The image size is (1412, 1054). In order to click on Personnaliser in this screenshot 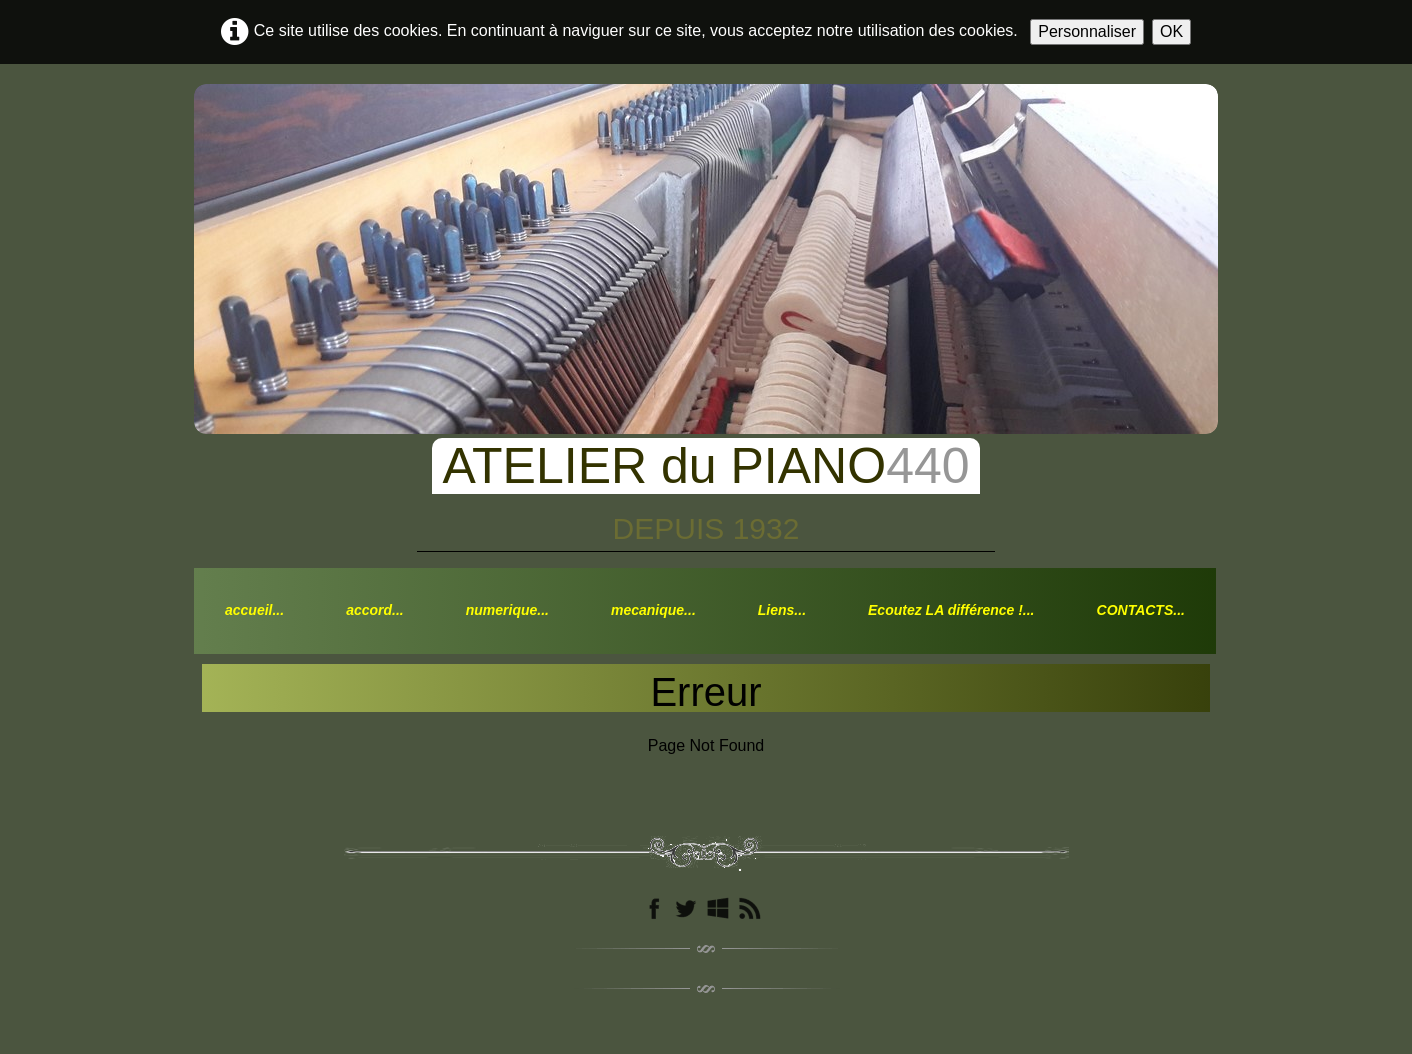, I will do `click(1087, 31)`.